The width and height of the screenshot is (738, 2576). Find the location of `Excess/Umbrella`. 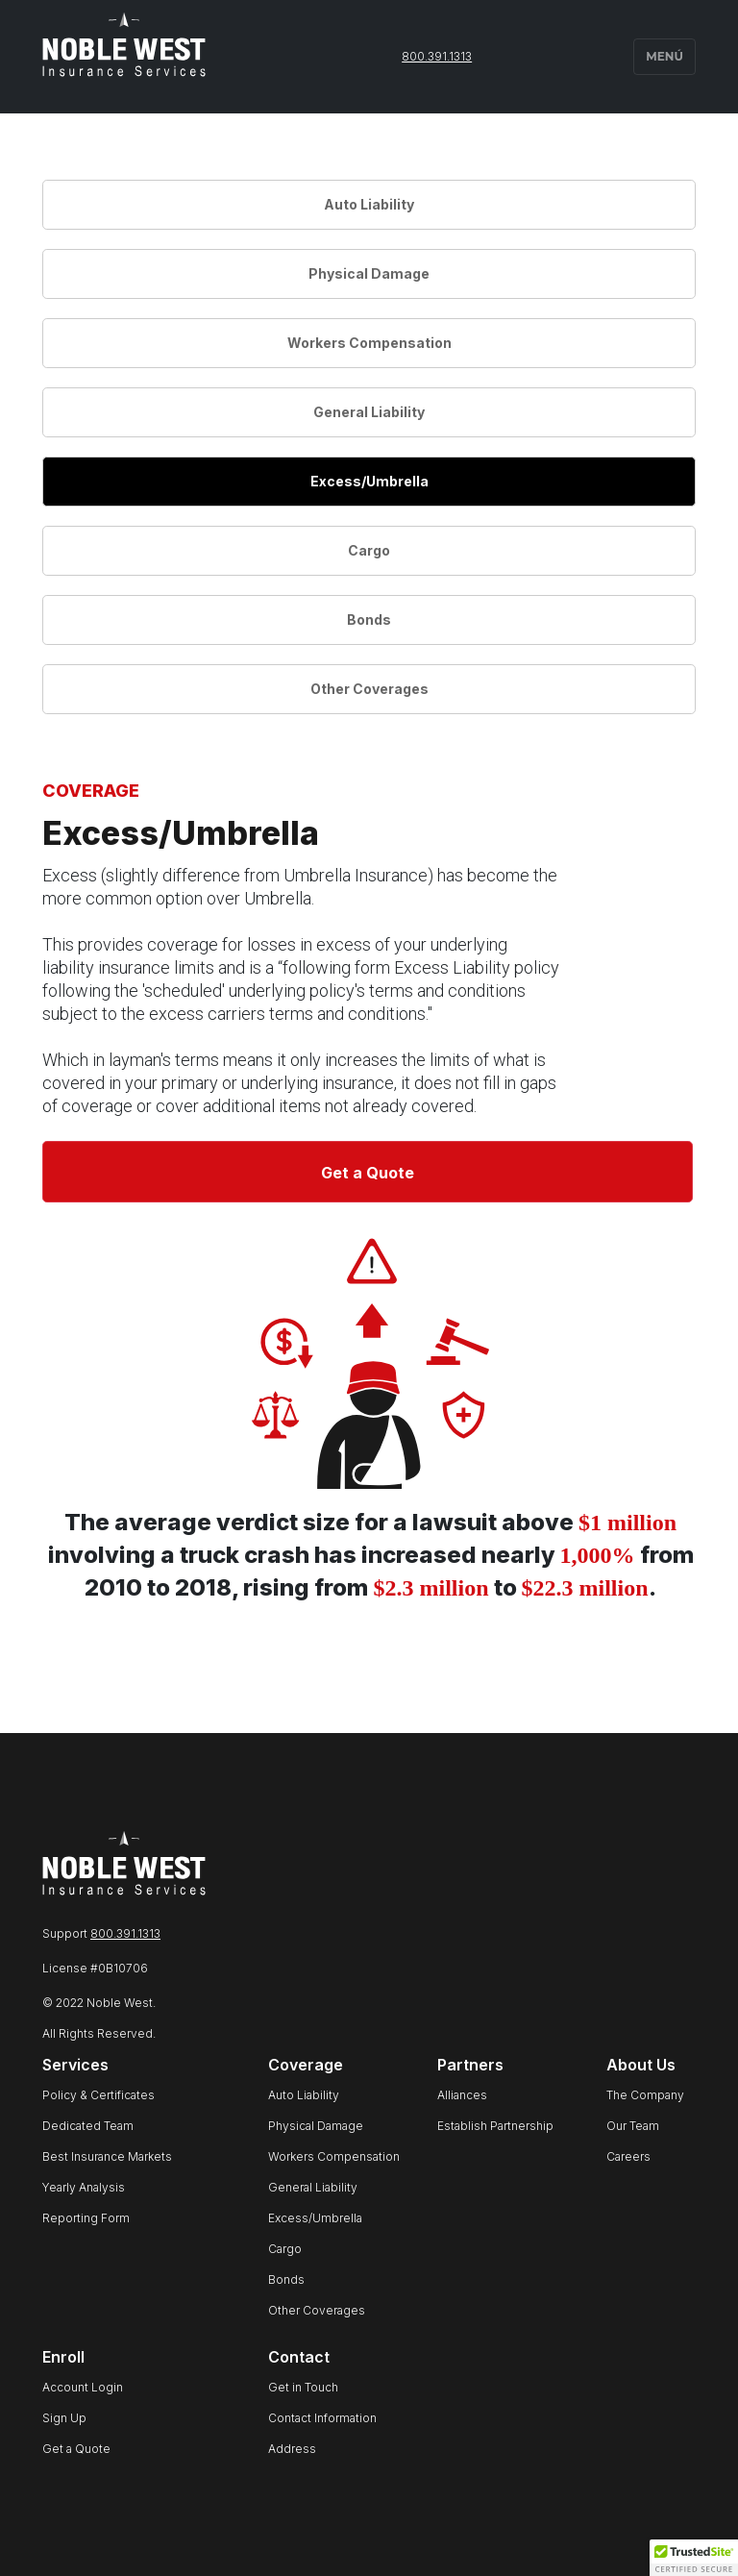

Excess/Umbrella is located at coordinates (369, 481).